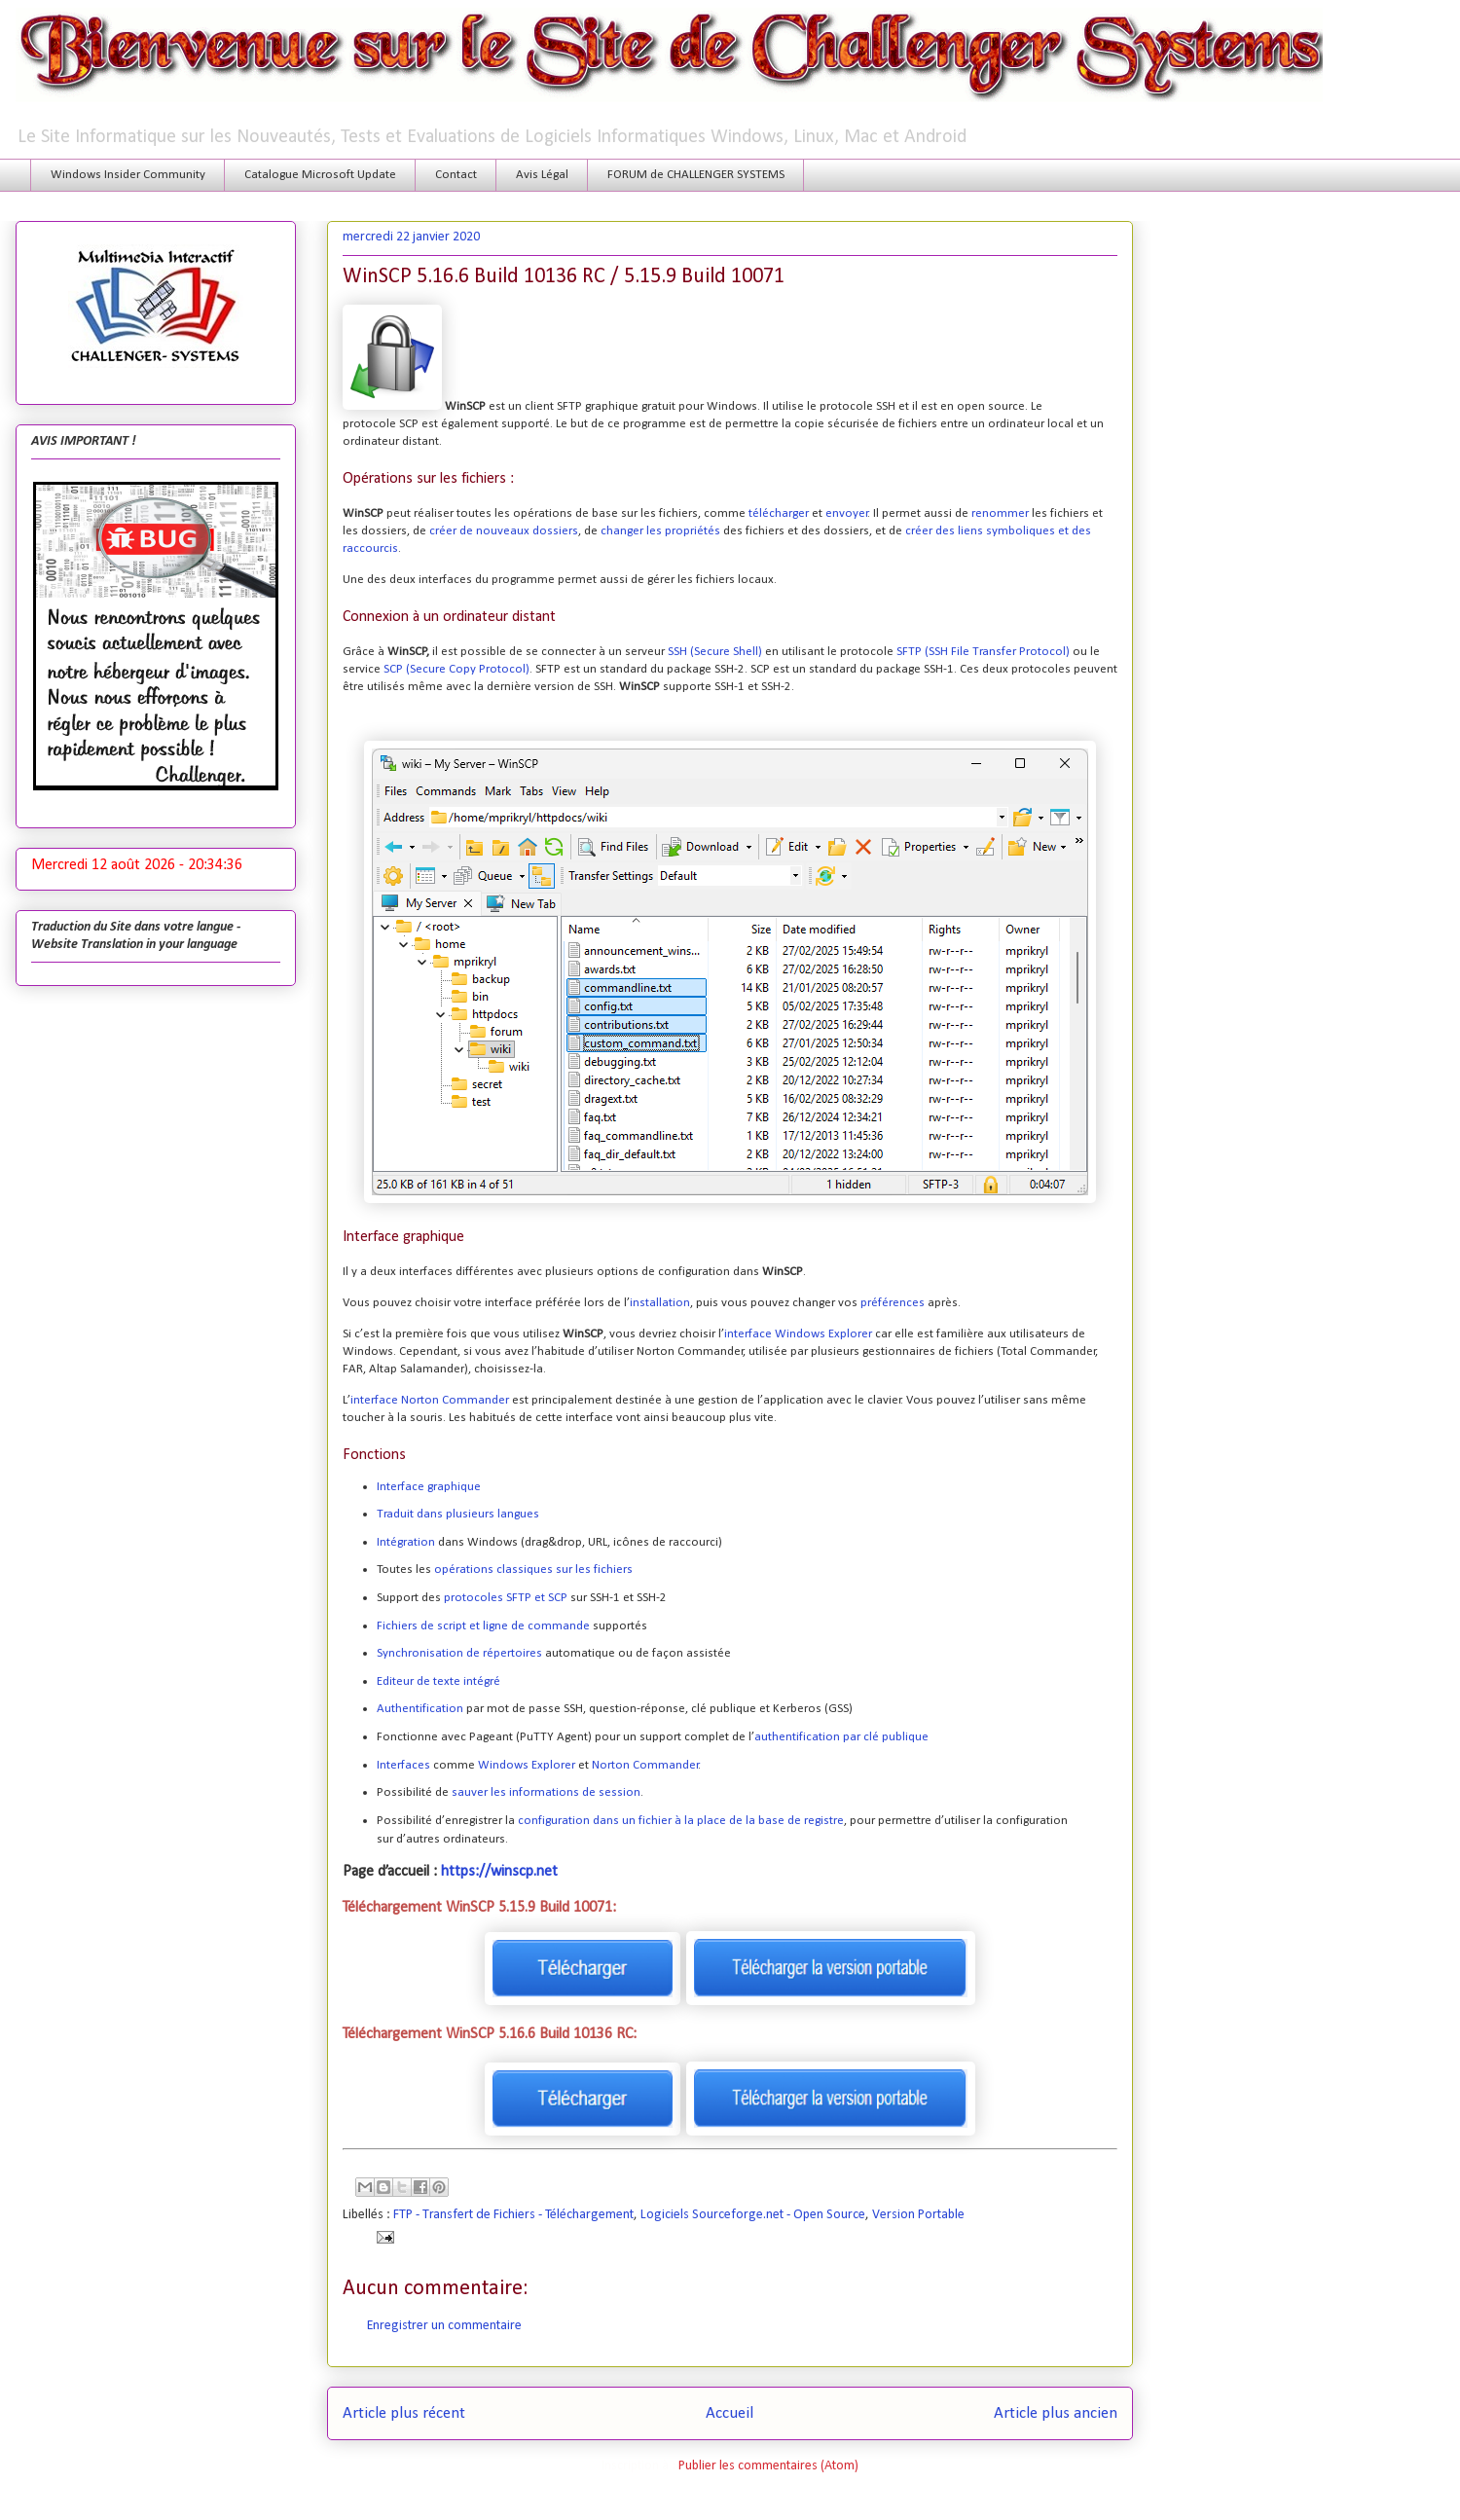 The width and height of the screenshot is (1460, 2520). Describe the element at coordinates (444, 2326) in the screenshot. I see `Enregistrer un commentaire` at that location.